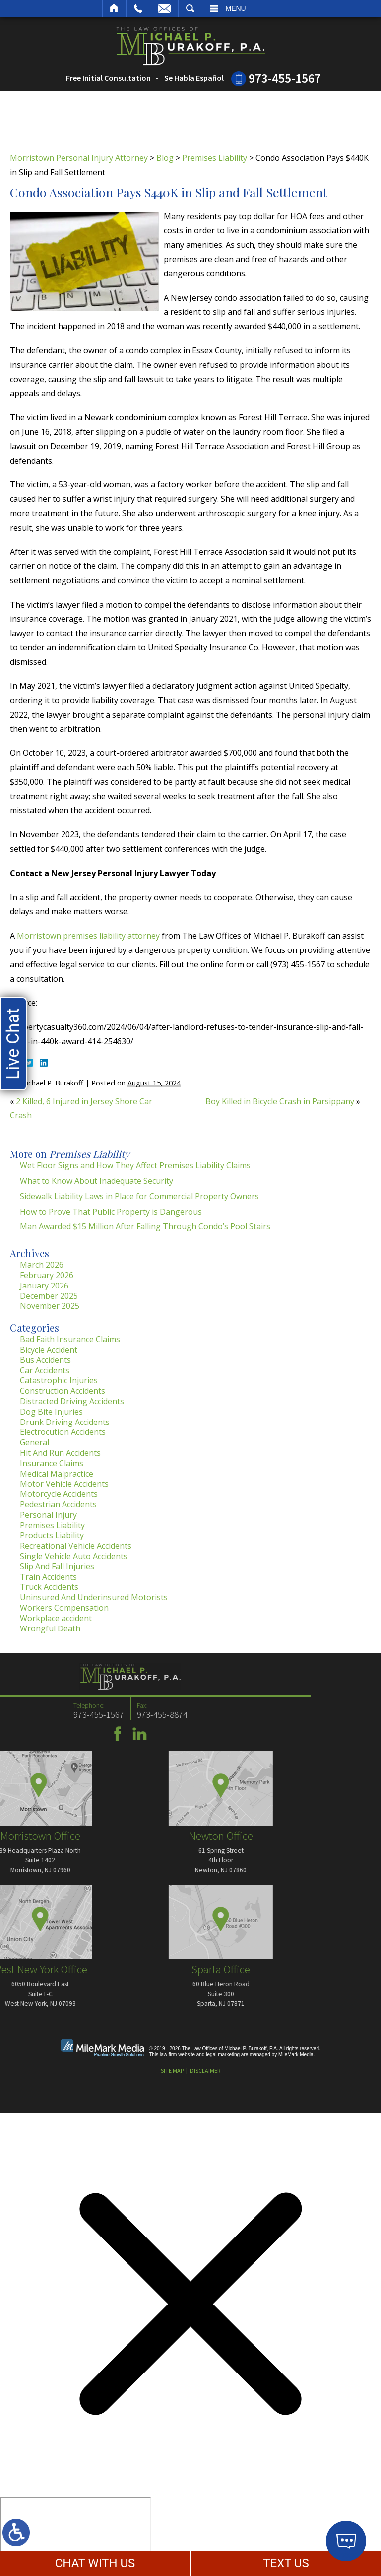 The width and height of the screenshot is (381, 2576). What do you see at coordinates (79, 157) in the screenshot?
I see `Morristown Personal Injury Attorney` at bounding box center [79, 157].